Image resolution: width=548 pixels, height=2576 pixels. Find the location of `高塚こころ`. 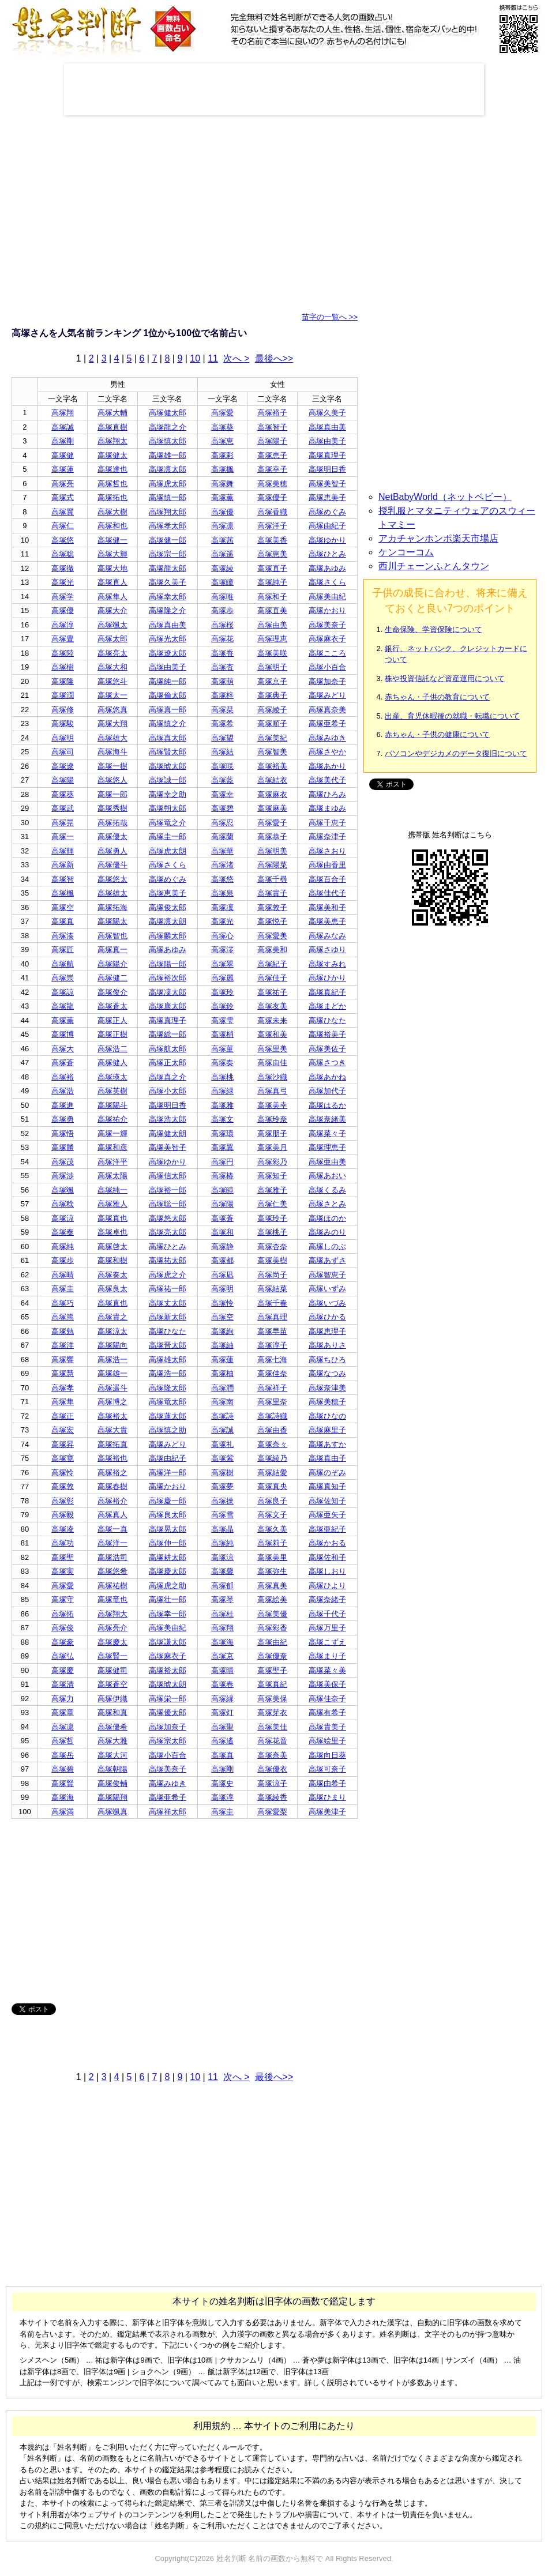

高塚こころ is located at coordinates (327, 653).